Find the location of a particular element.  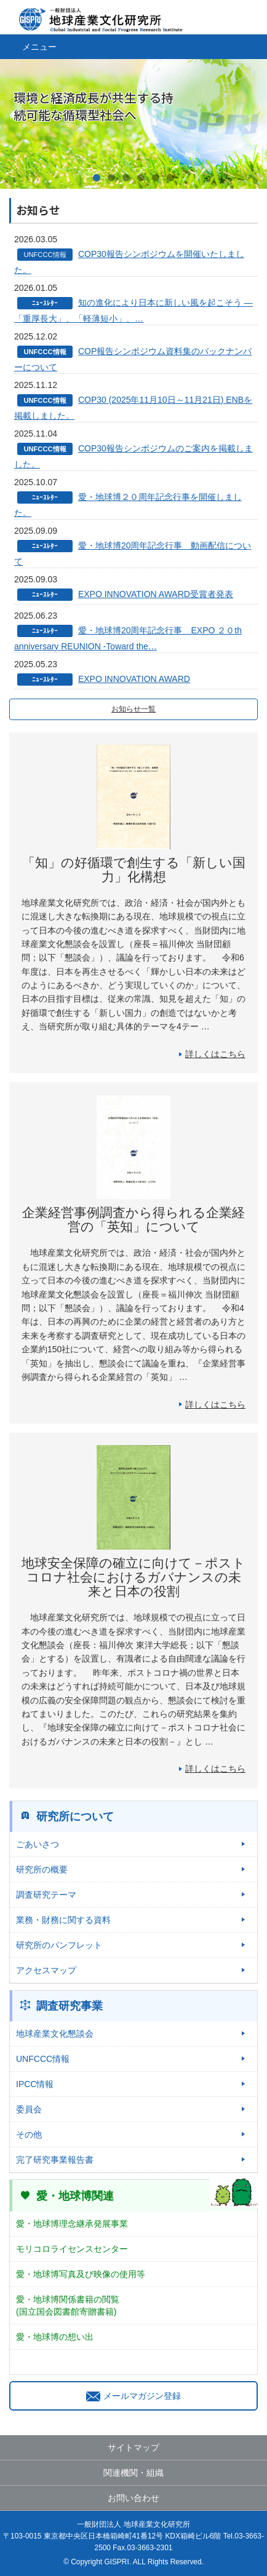

委員会 is located at coordinates (29, 2109).